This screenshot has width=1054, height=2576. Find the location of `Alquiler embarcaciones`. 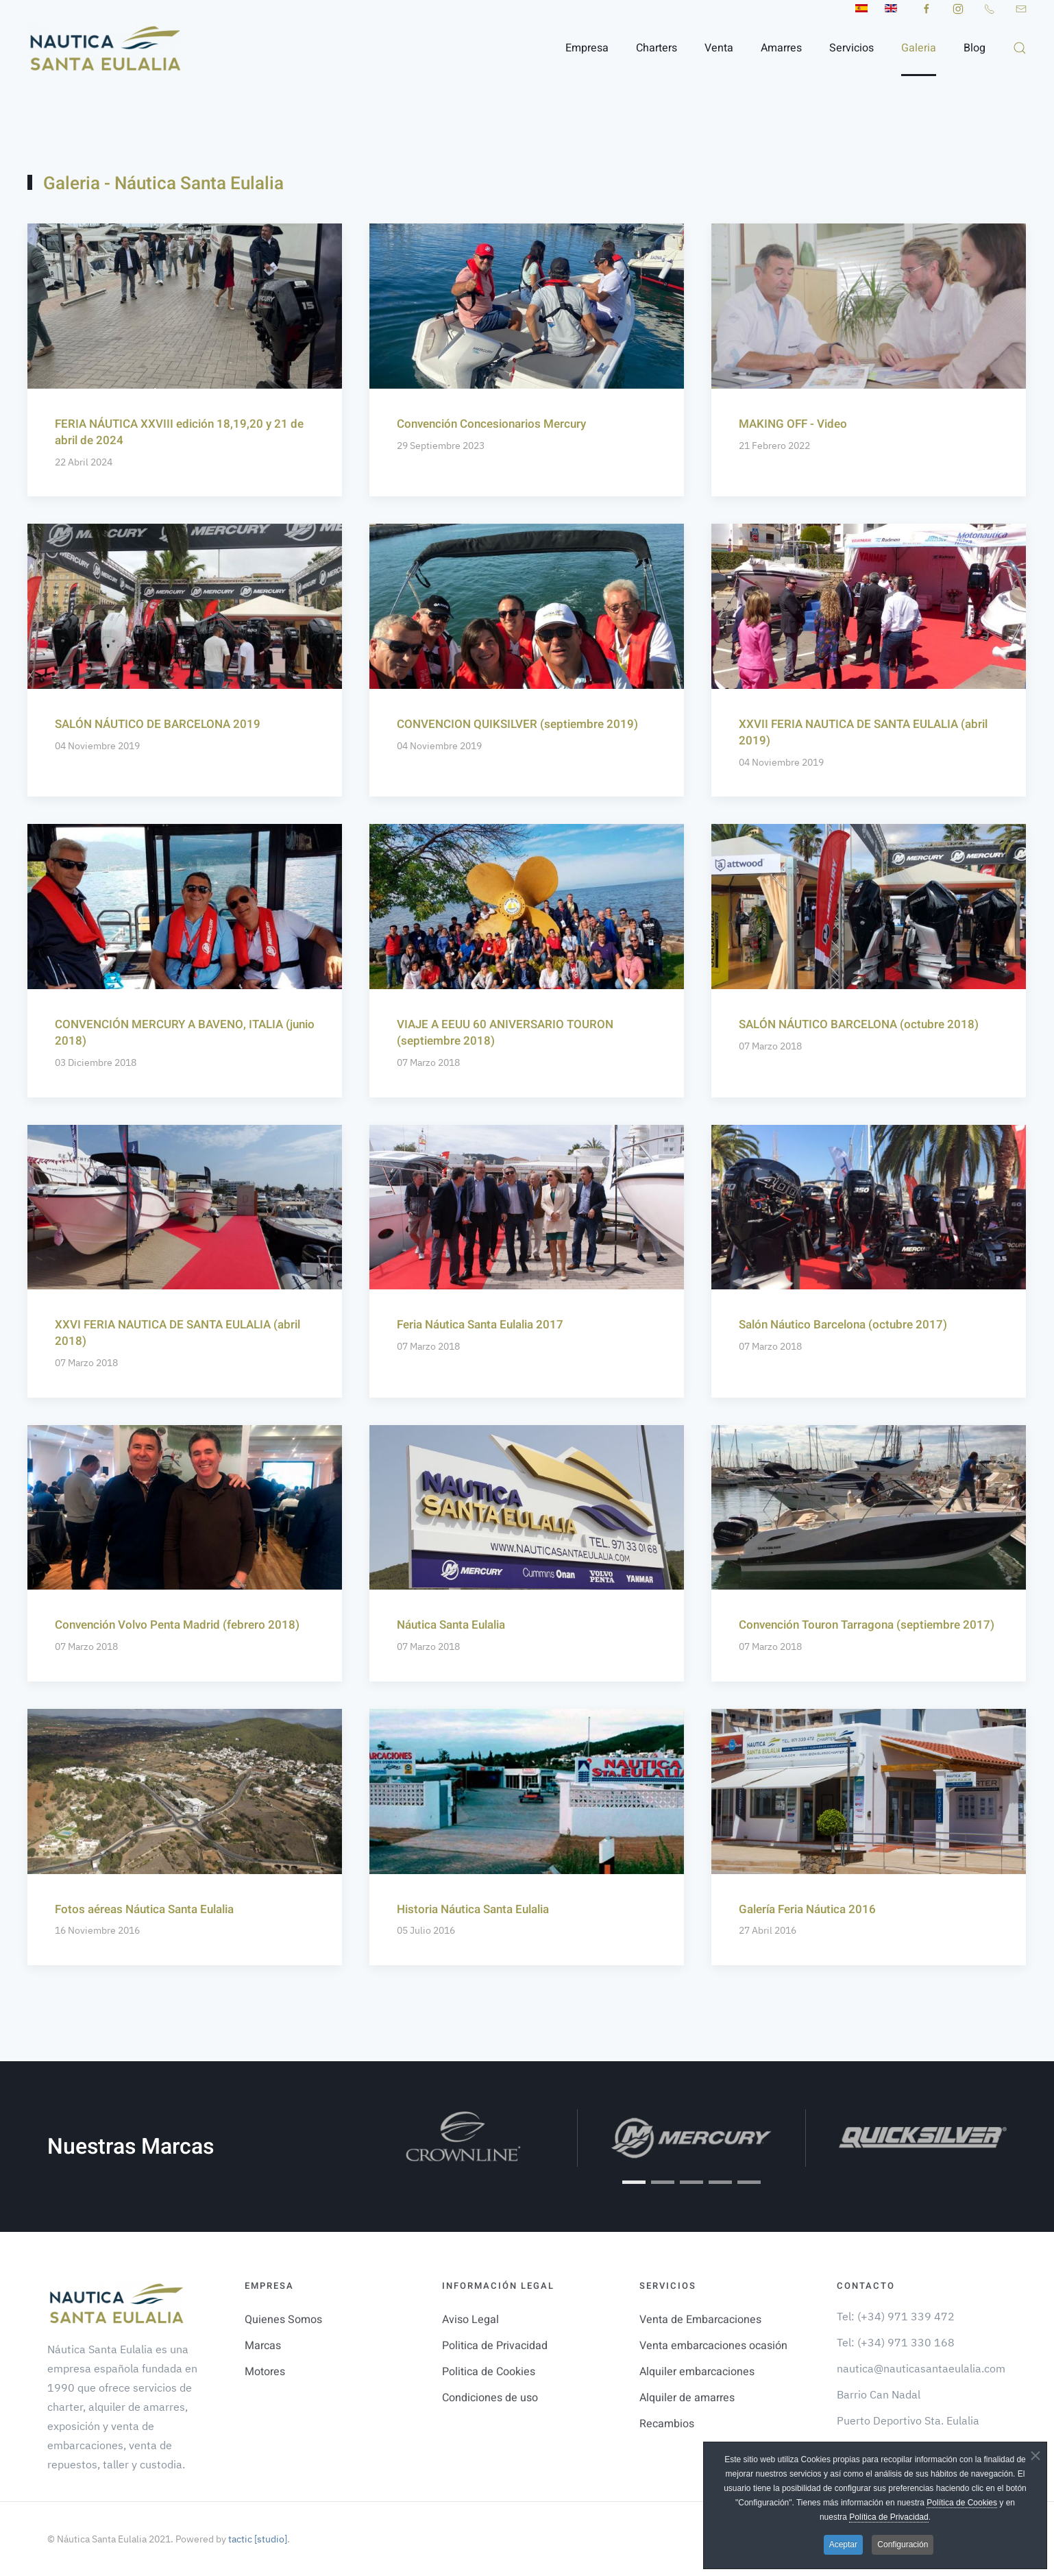

Alquiler embarcaciones is located at coordinates (697, 2372).